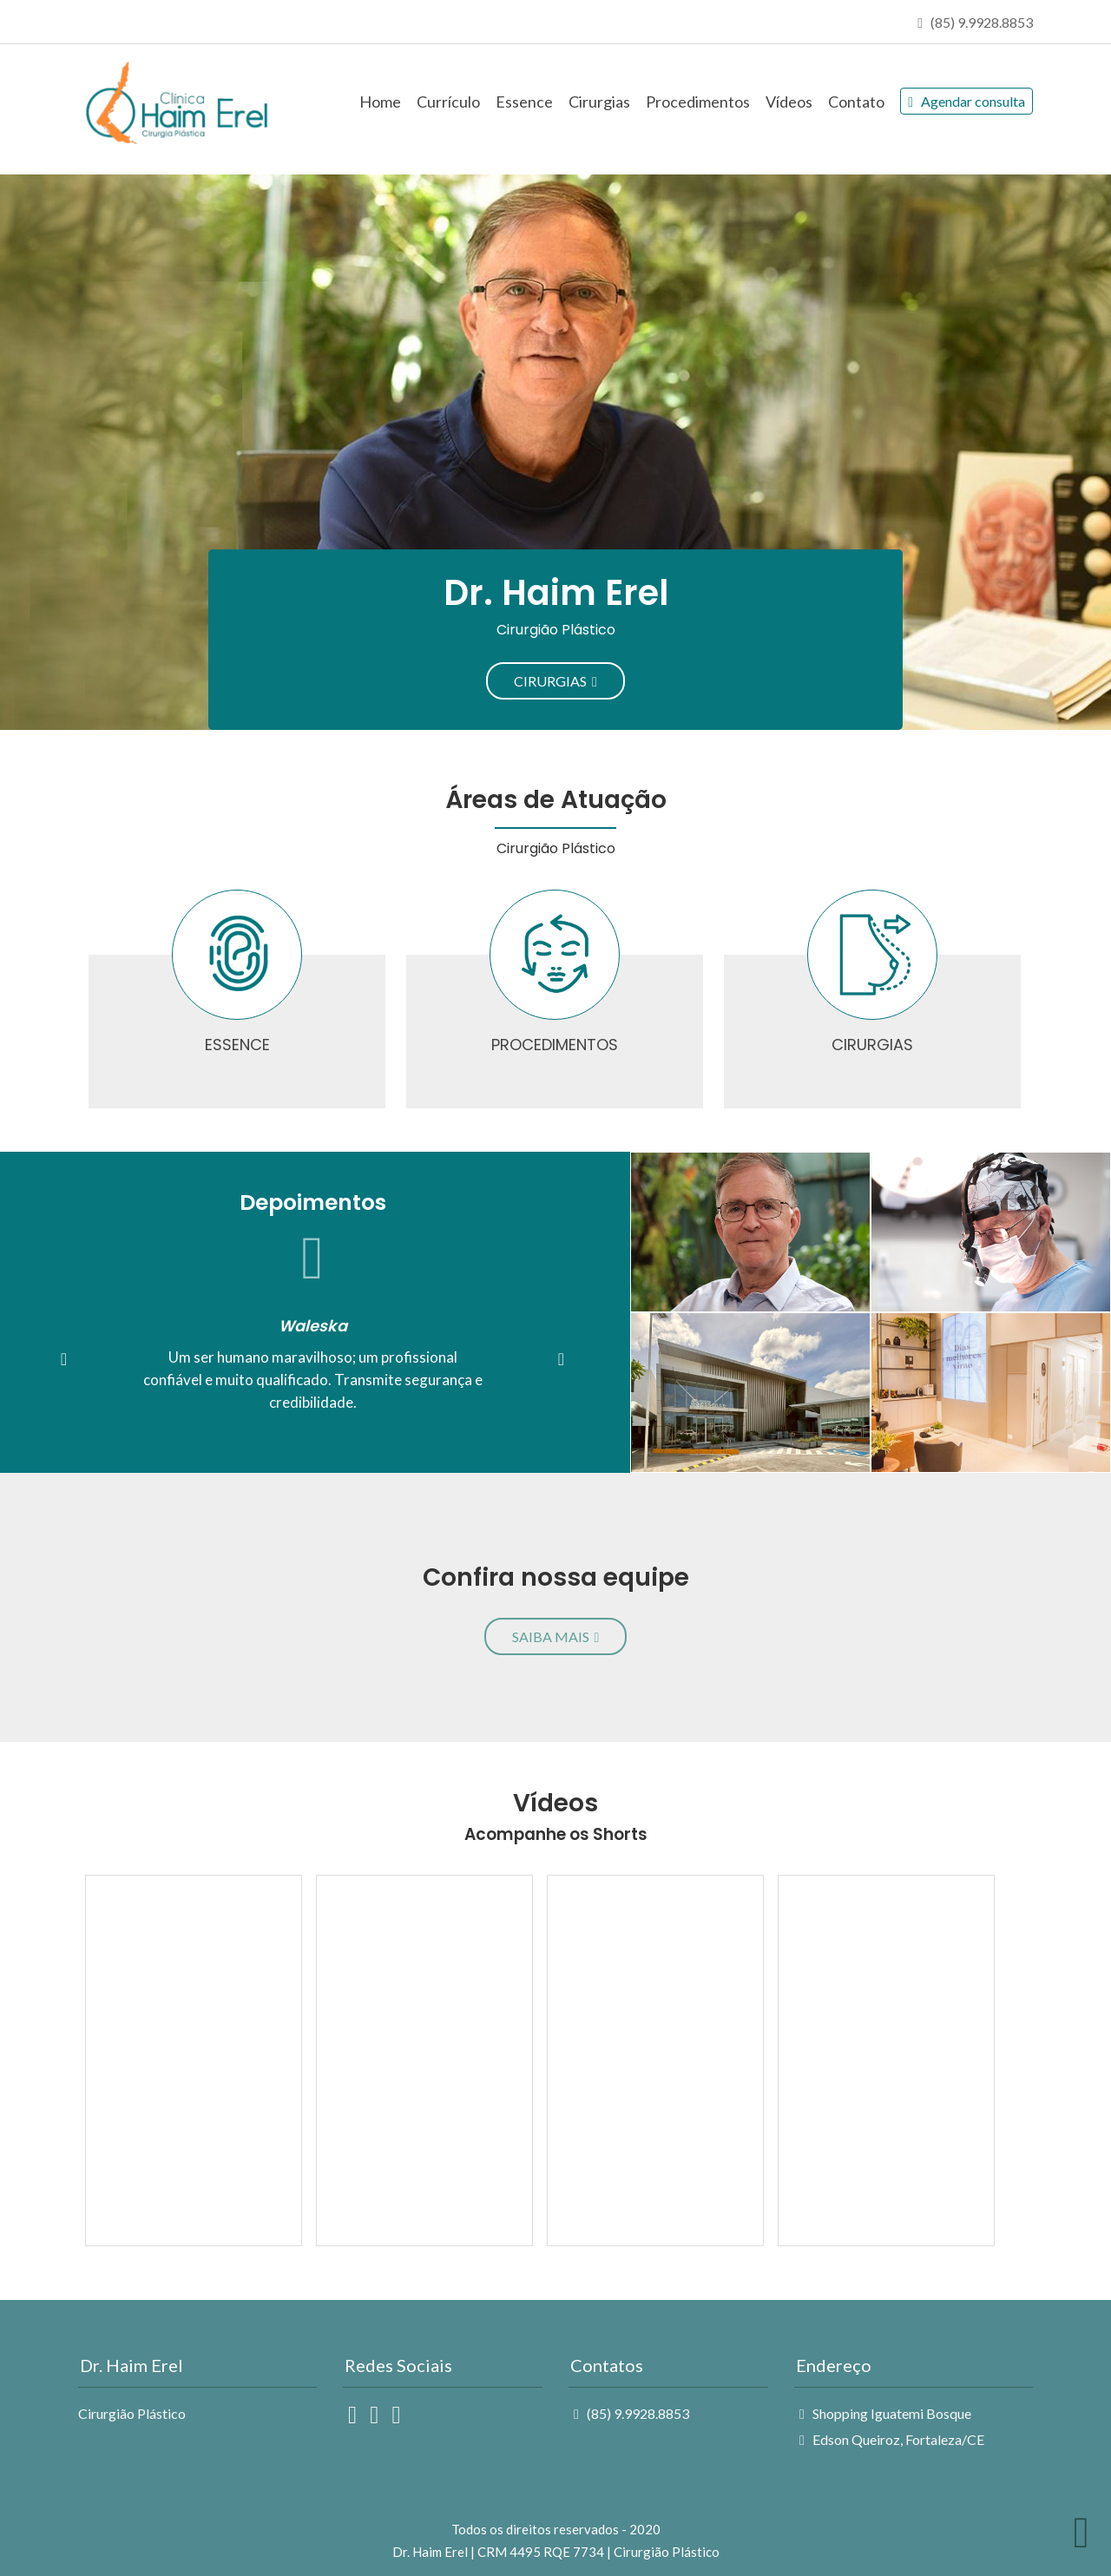 This screenshot has width=1111, height=2576. What do you see at coordinates (631, 2413) in the screenshot?
I see `(85) 9.9928.8853` at bounding box center [631, 2413].